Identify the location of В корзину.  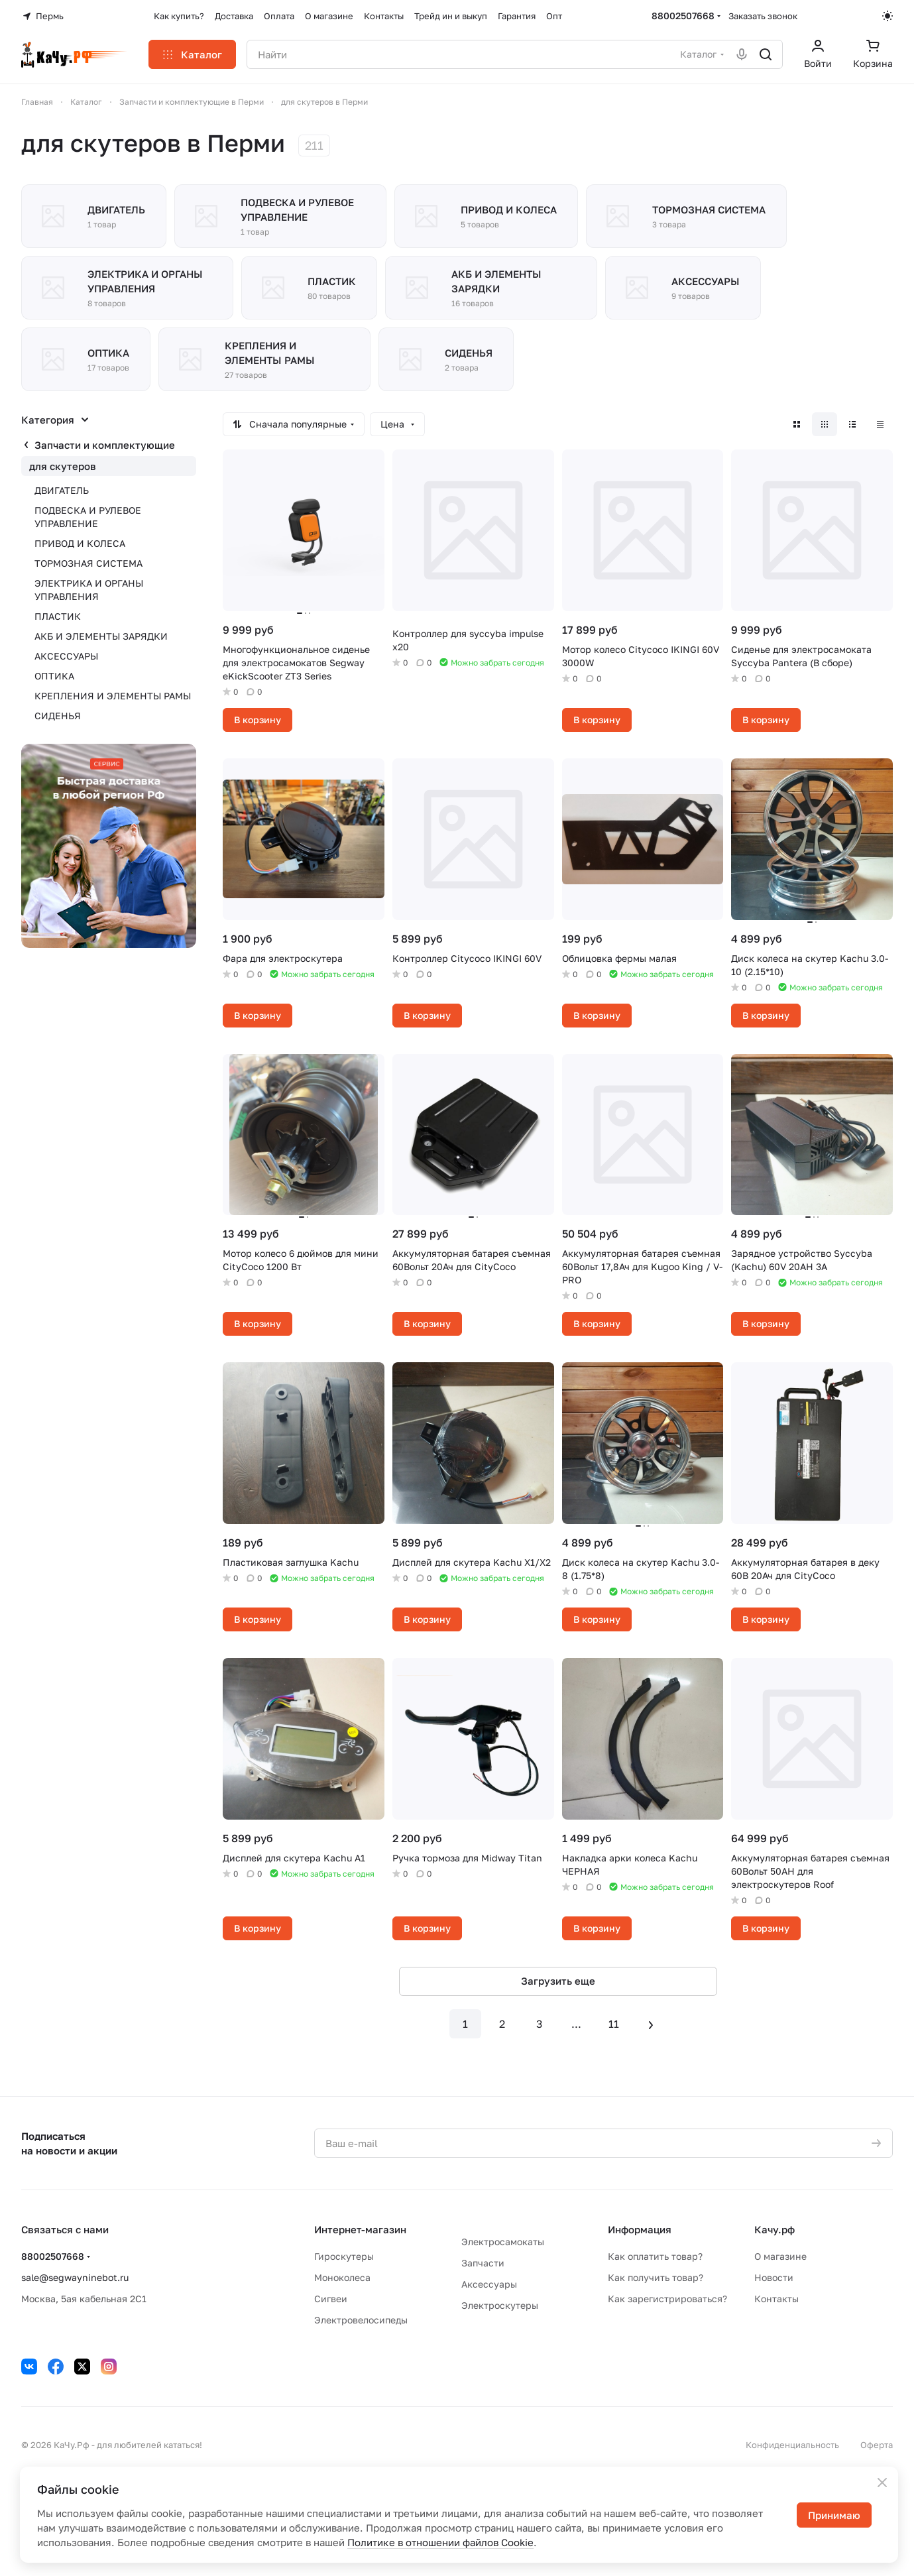
(257, 719).